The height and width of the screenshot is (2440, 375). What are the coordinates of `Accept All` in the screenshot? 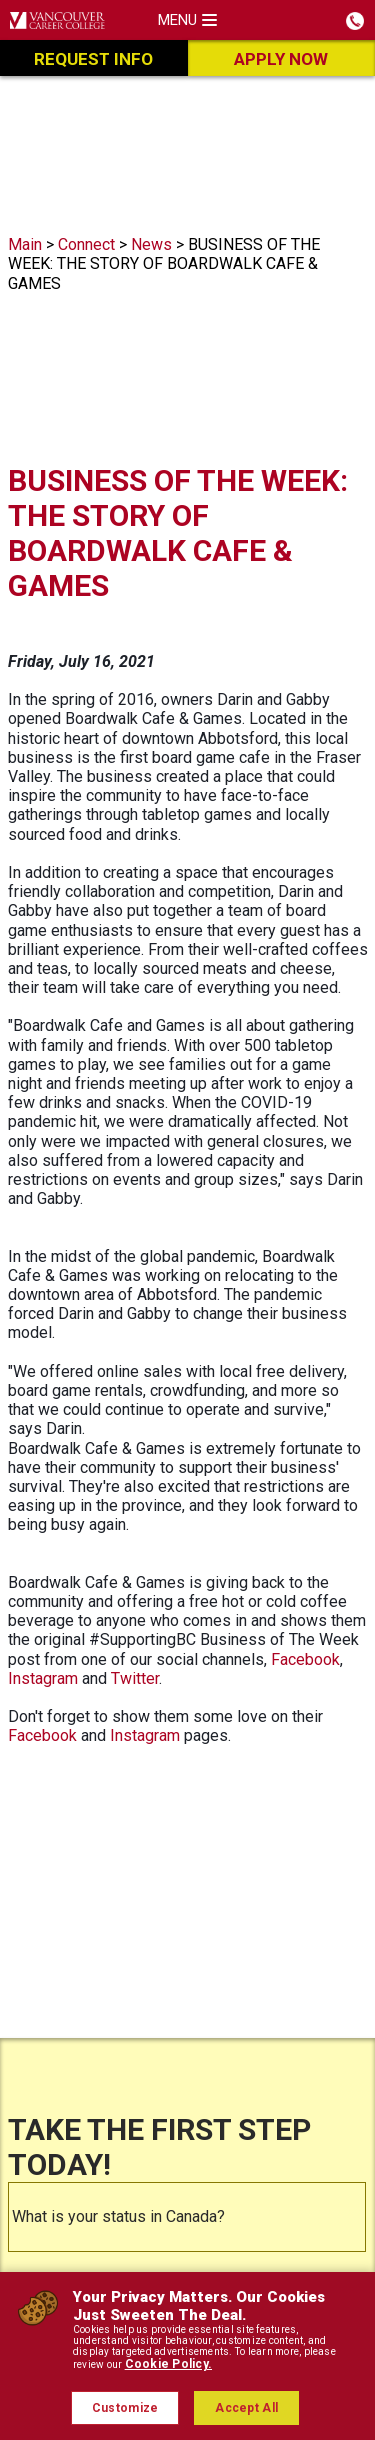 It's located at (246, 2408).